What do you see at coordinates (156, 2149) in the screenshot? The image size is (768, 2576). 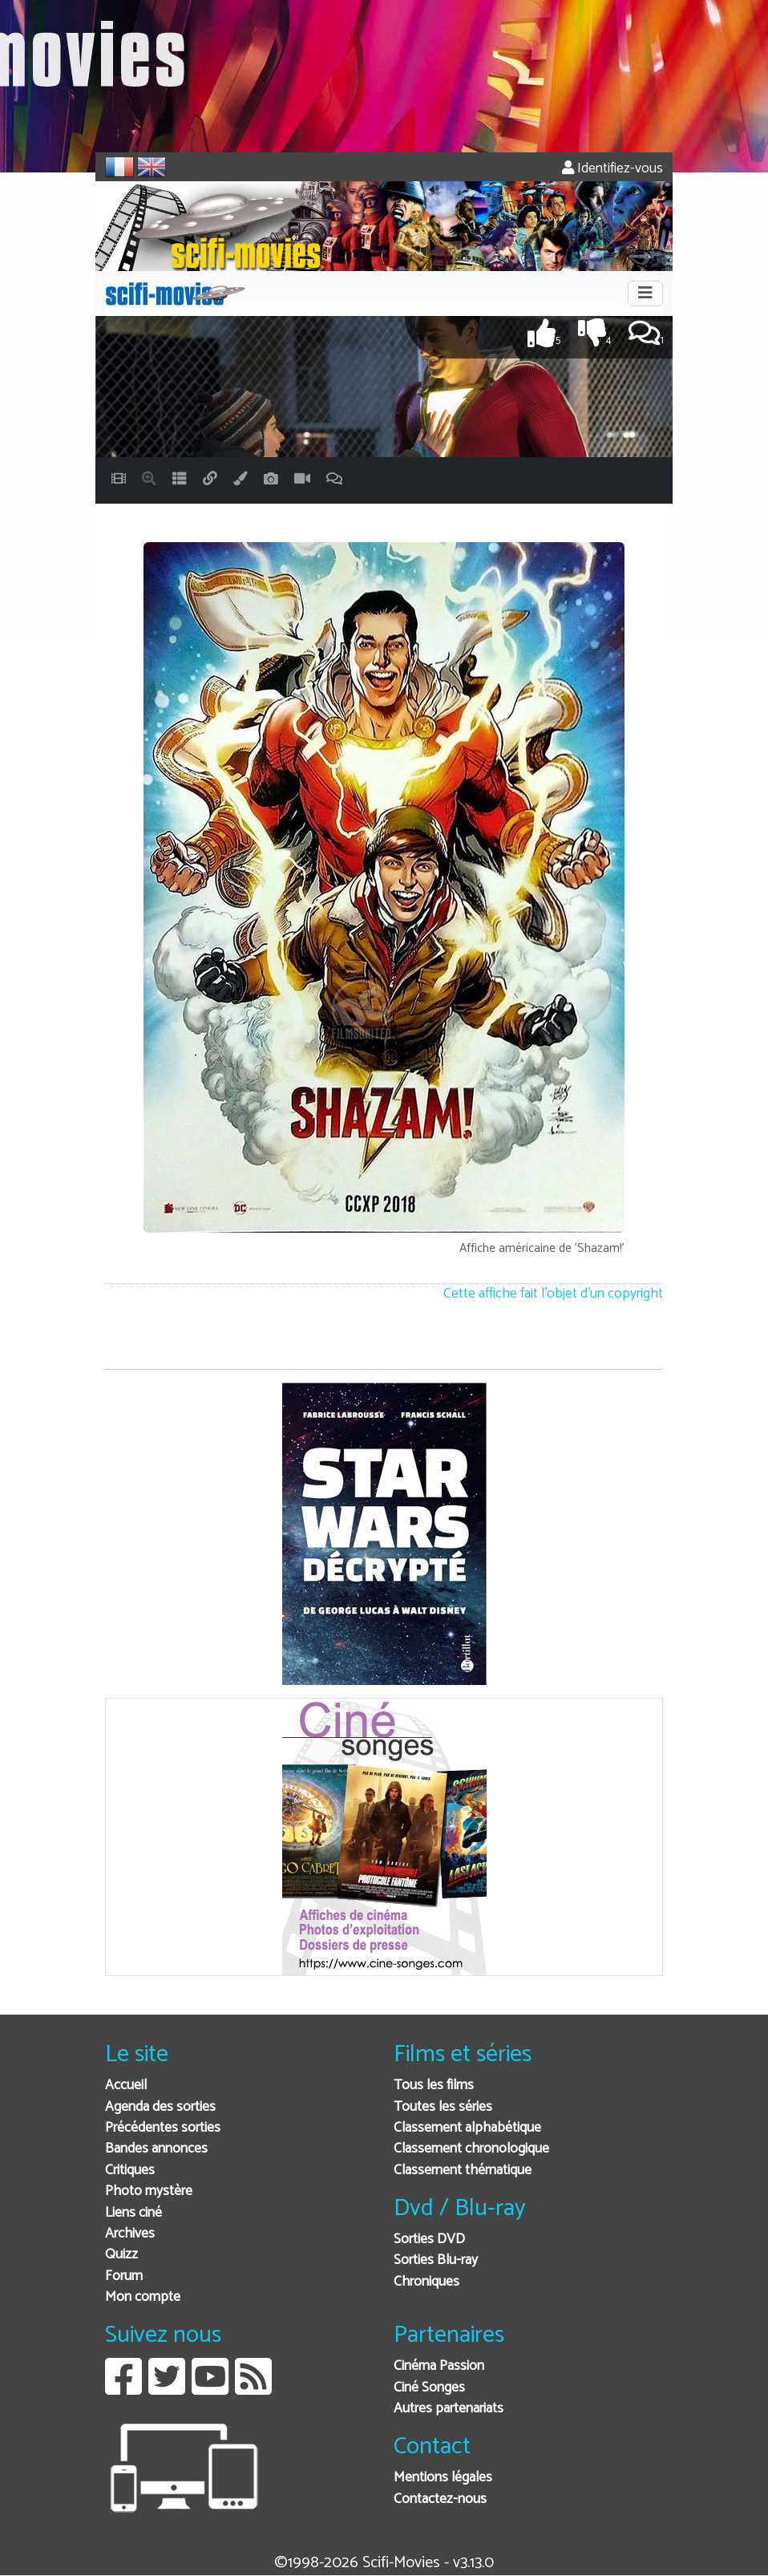 I see `Bandes annonces` at bounding box center [156, 2149].